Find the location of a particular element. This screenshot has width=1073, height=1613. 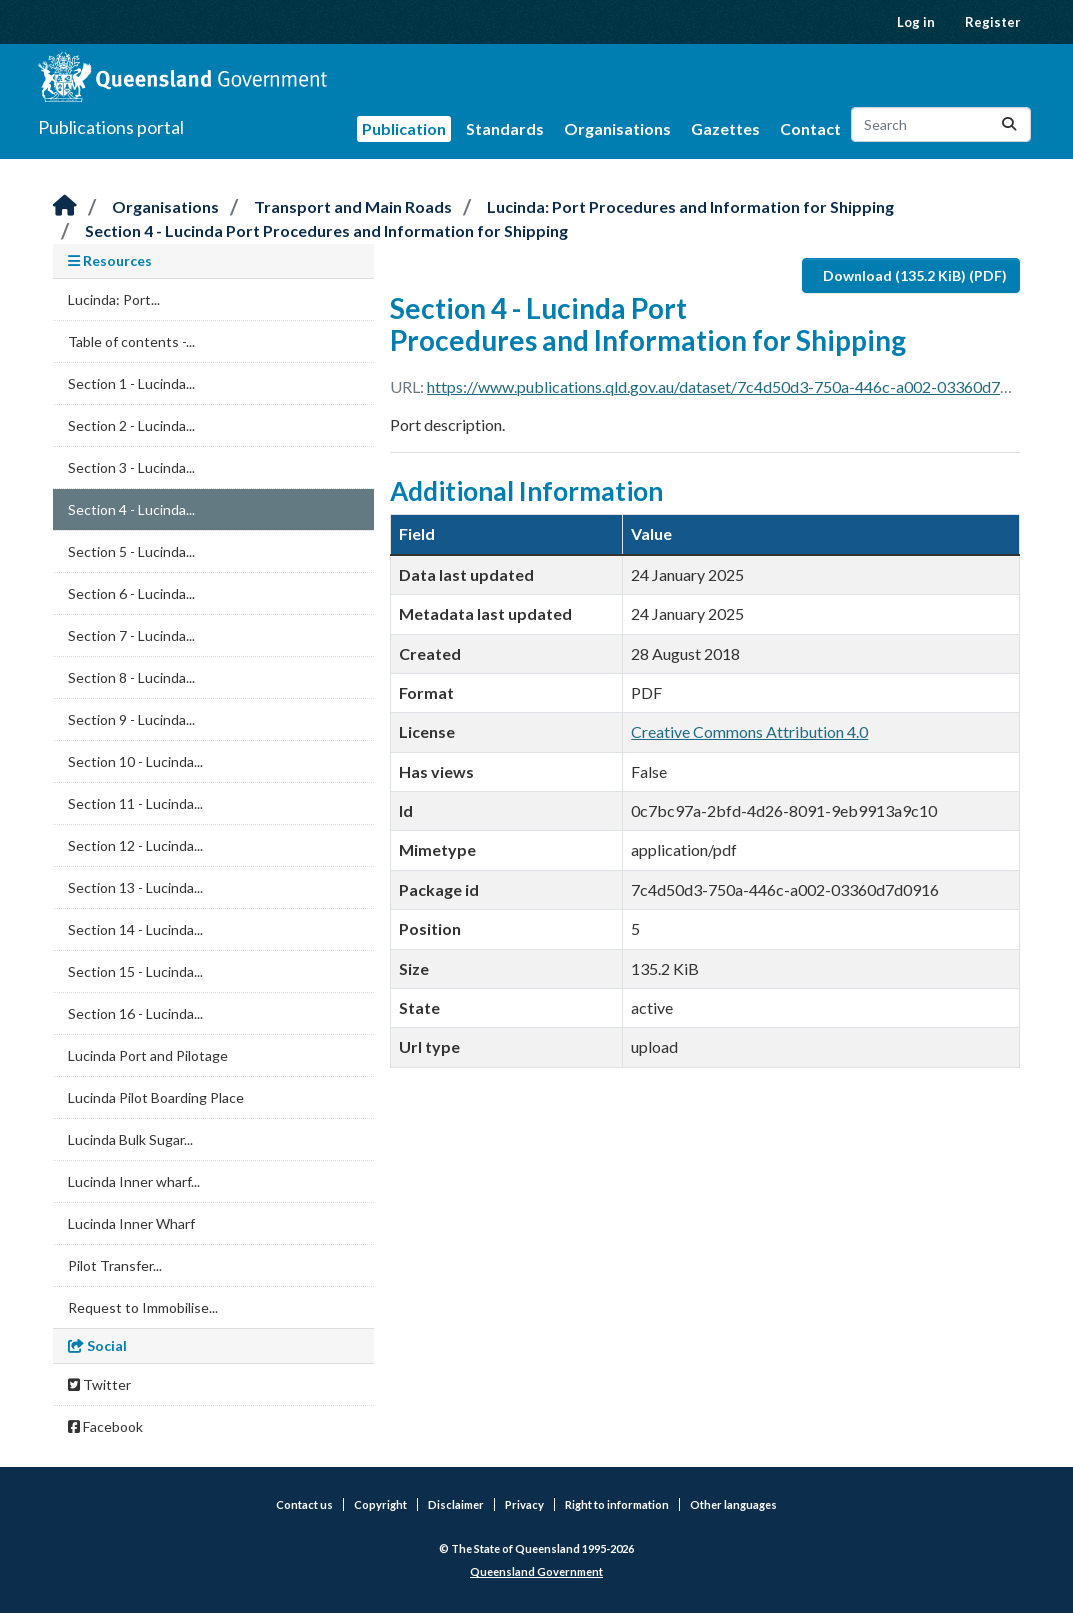

Download (135.2 KiB) (PDF) is located at coordinates (915, 275).